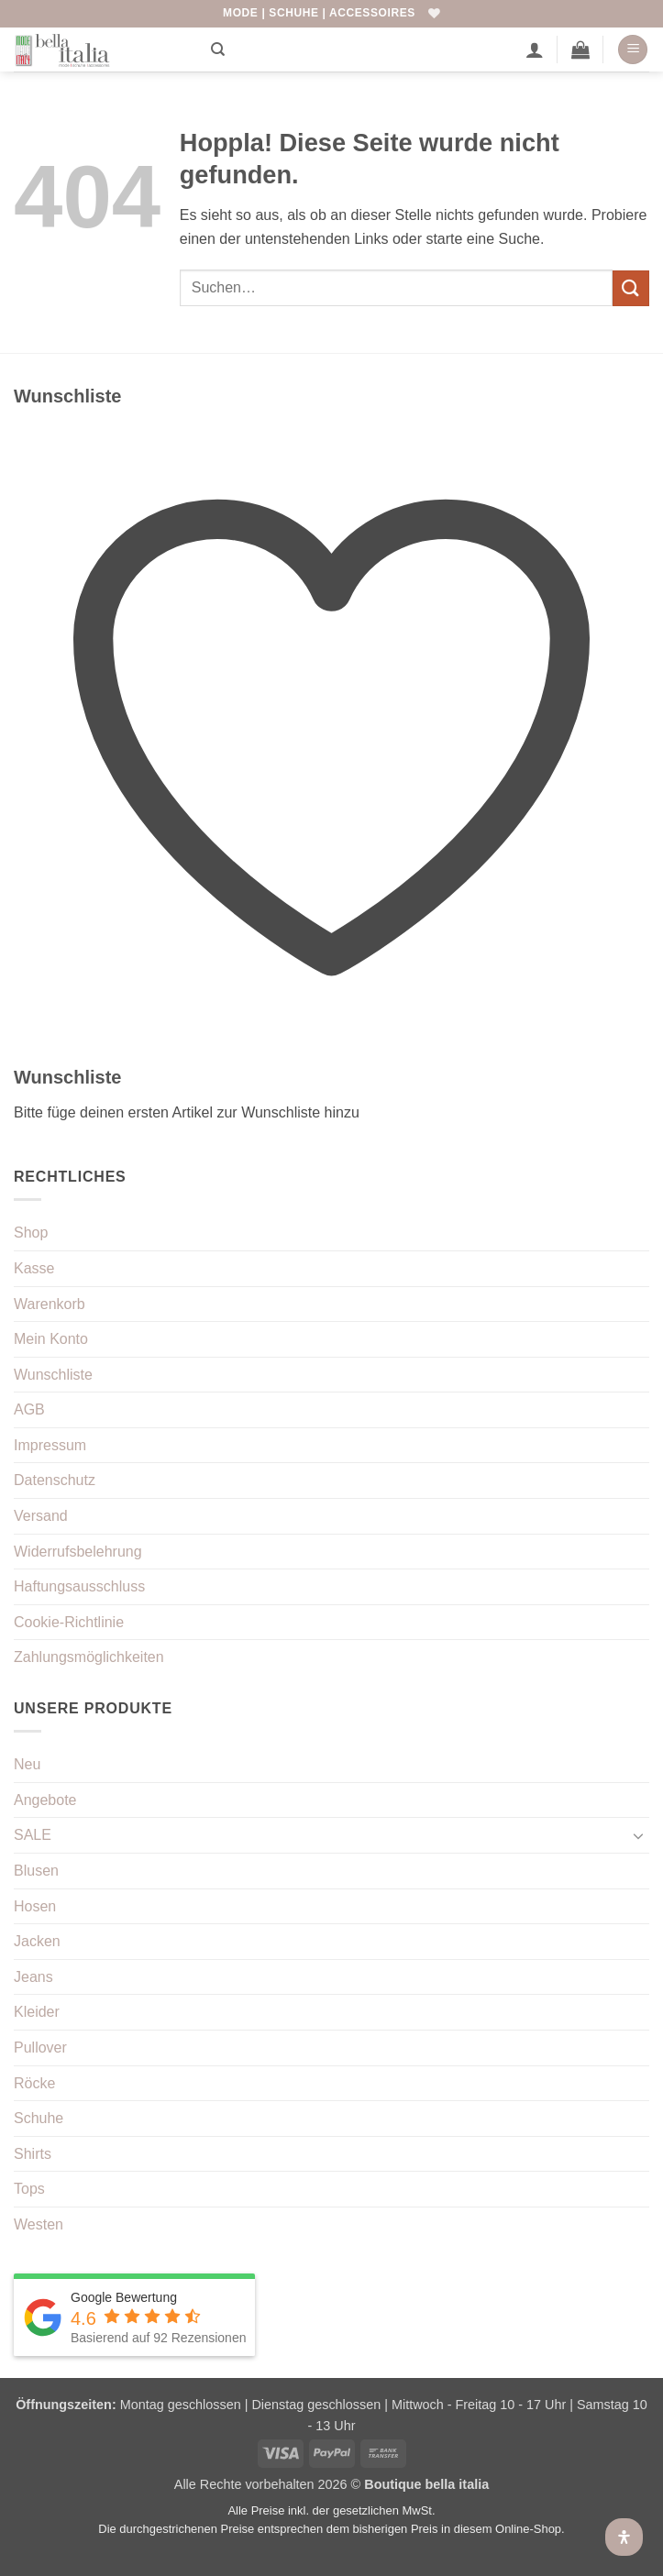 Image resolution: width=663 pixels, height=2576 pixels. What do you see at coordinates (45, 1800) in the screenshot?
I see `Angebote` at bounding box center [45, 1800].